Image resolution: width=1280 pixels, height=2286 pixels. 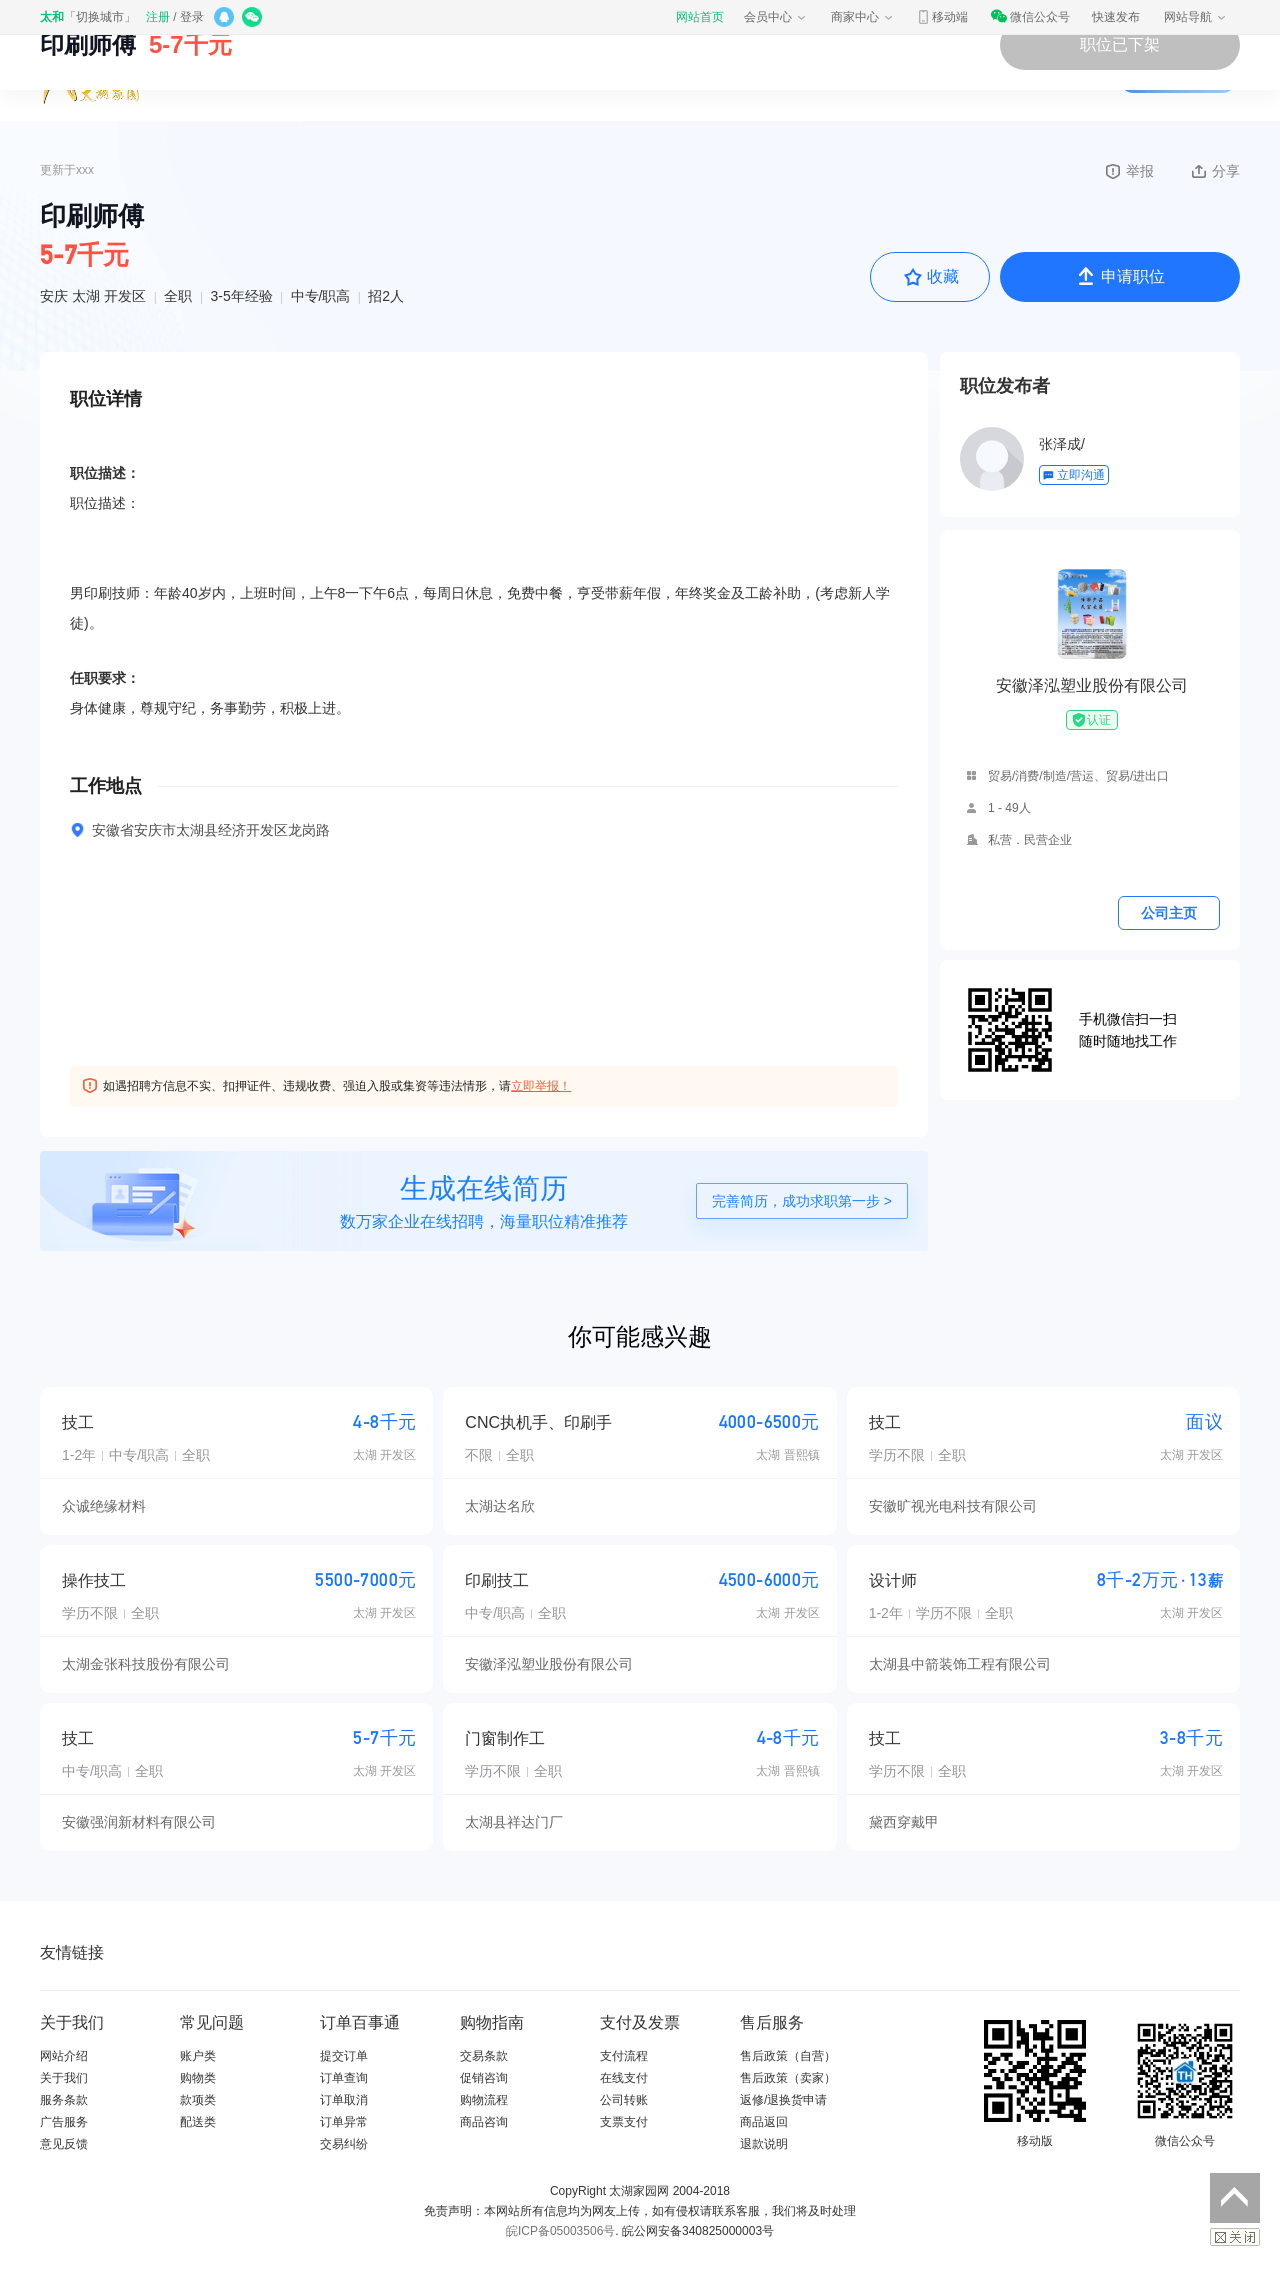 What do you see at coordinates (100, 17) in the screenshot?
I see `切换城市` at bounding box center [100, 17].